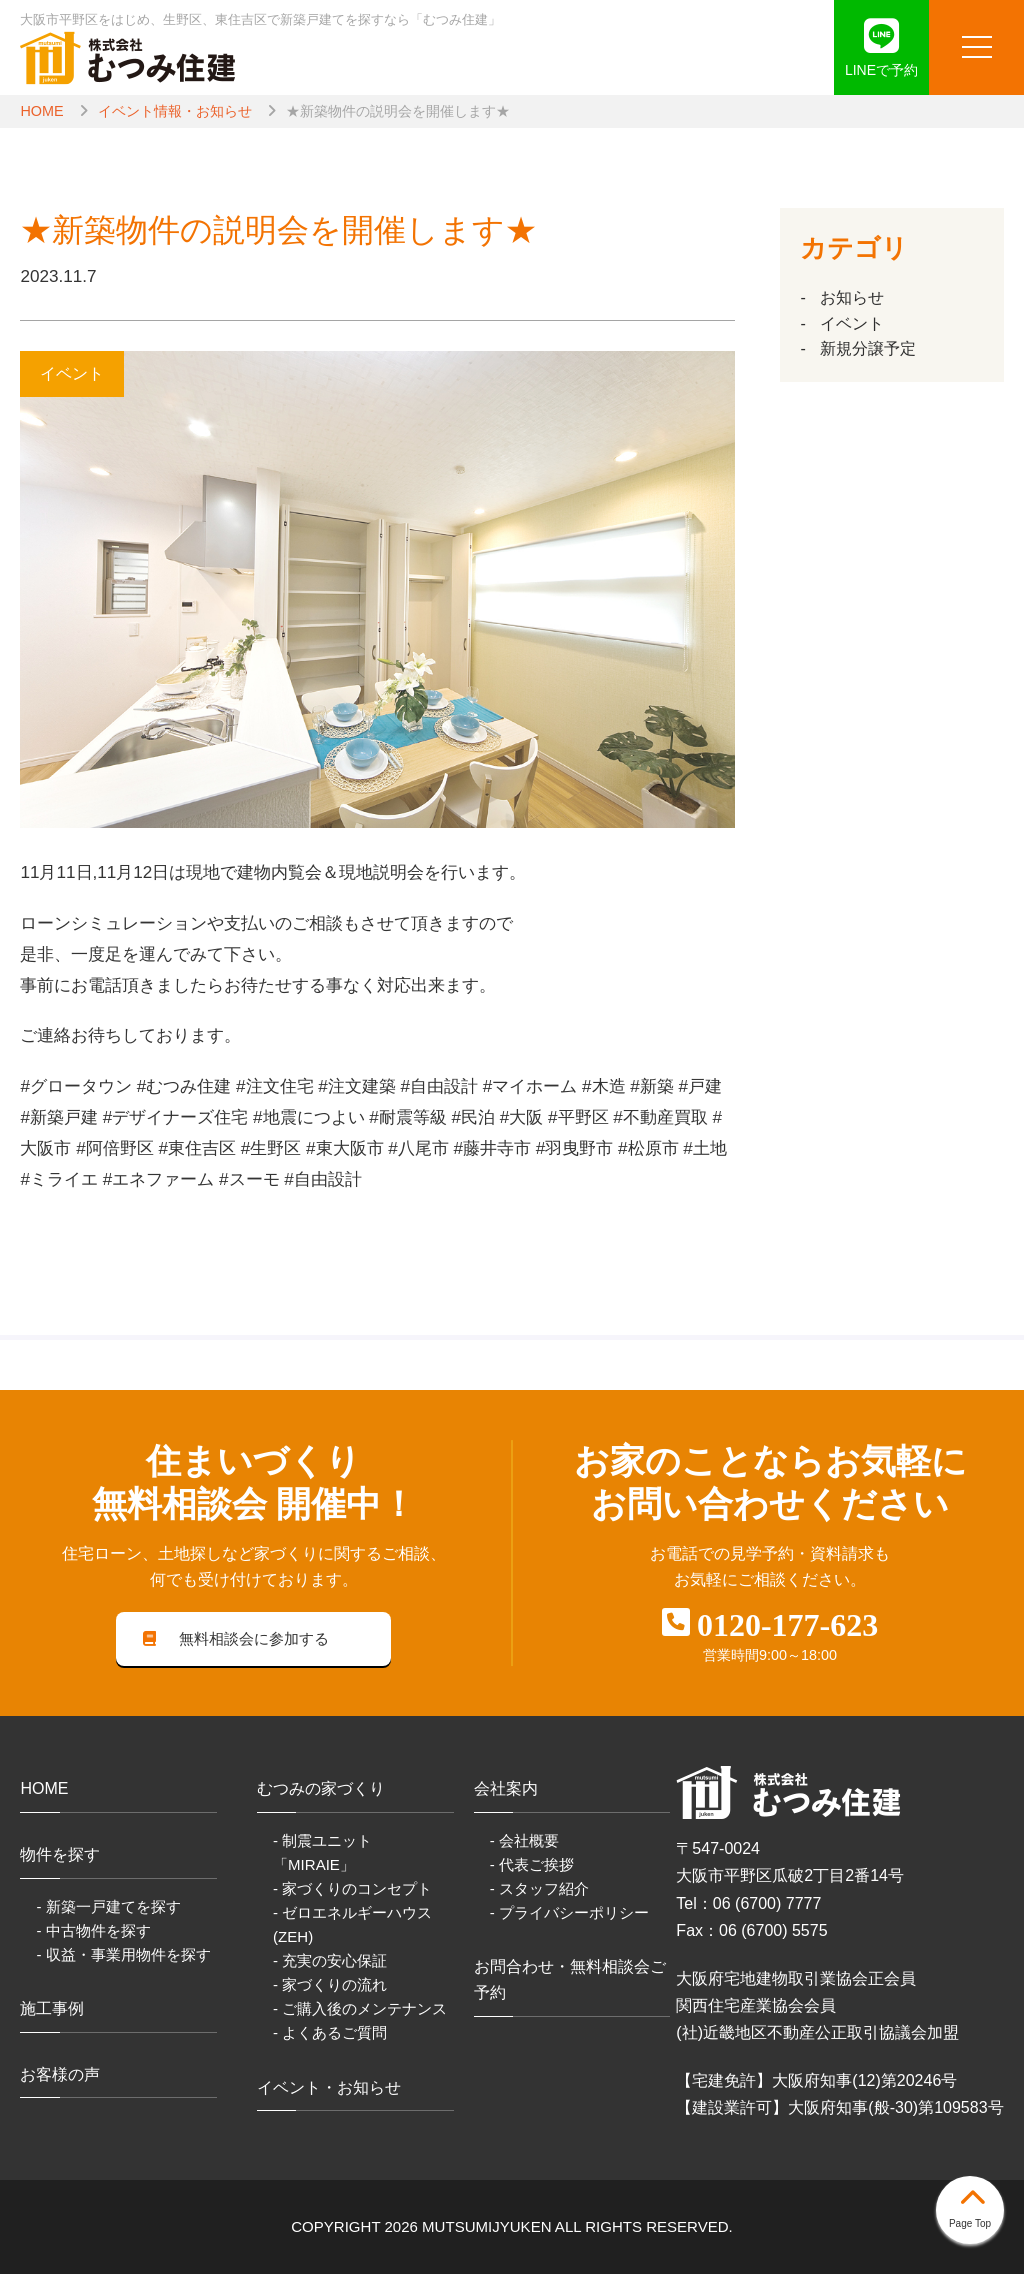 The height and width of the screenshot is (2276, 1024). What do you see at coordinates (108, 1907) in the screenshot?
I see `- 新築一戸建てを探す` at bounding box center [108, 1907].